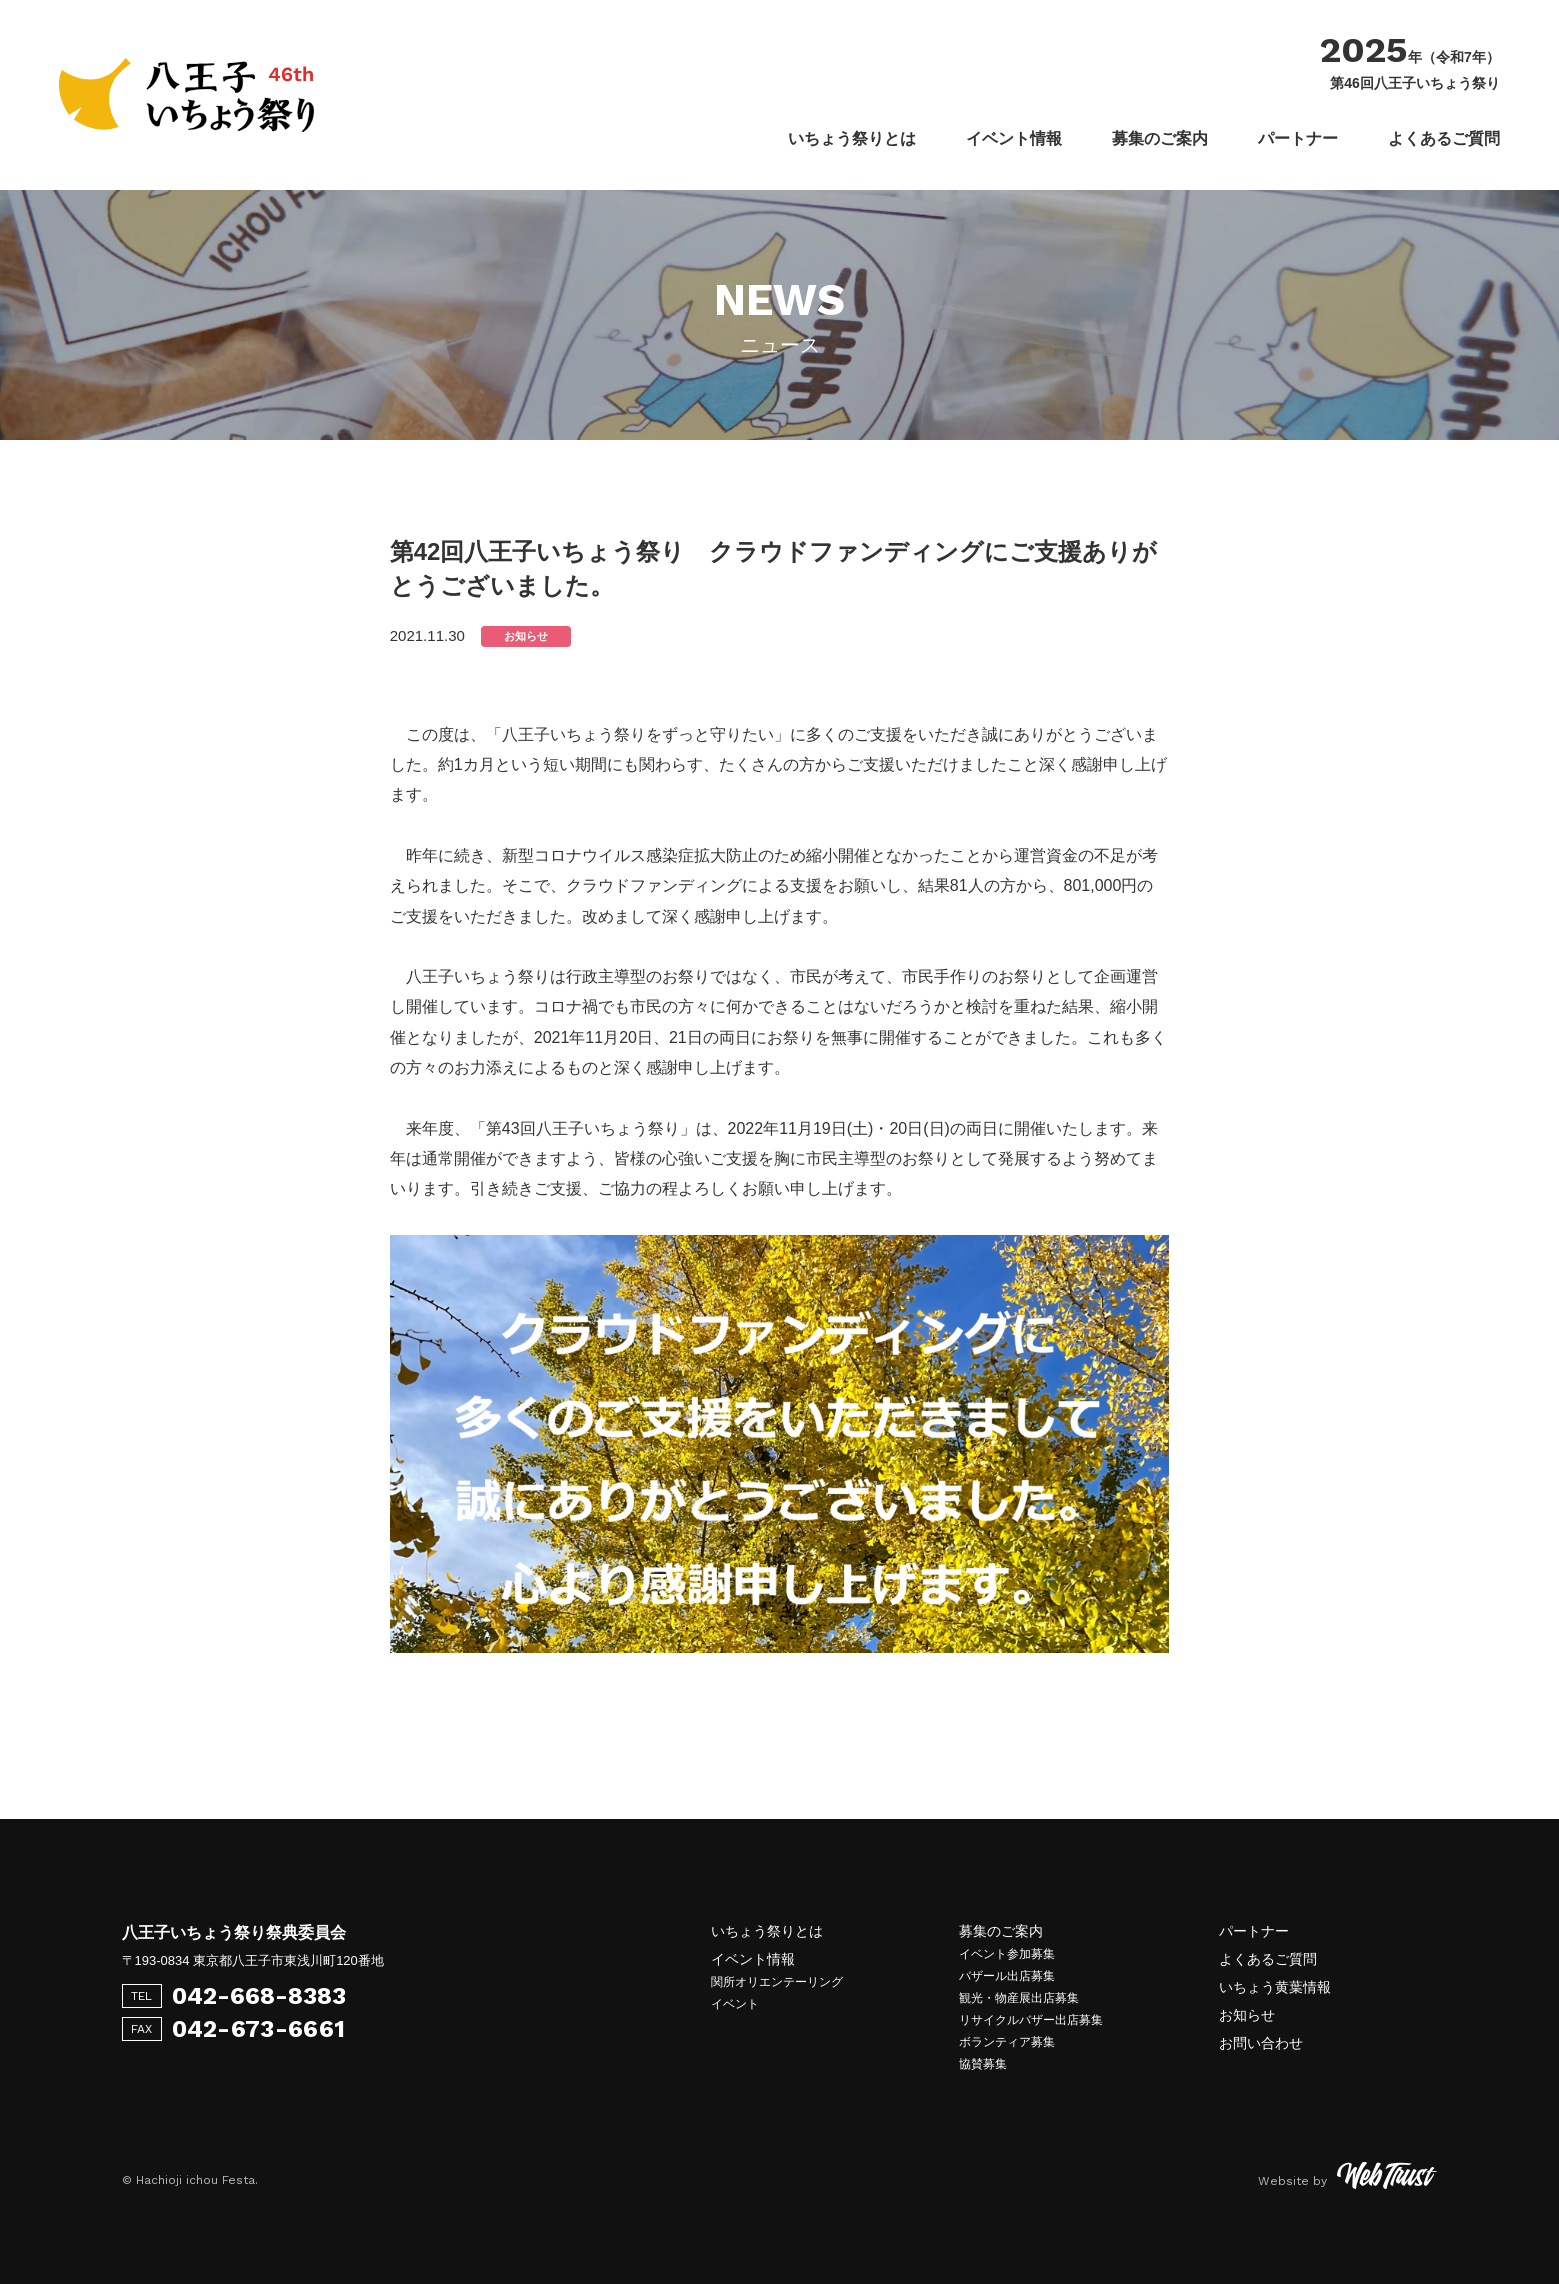 This screenshot has height=2284, width=1559. Describe the element at coordinates (1444, 138) in the screenshot. I see `よくあるご質問` at that location.